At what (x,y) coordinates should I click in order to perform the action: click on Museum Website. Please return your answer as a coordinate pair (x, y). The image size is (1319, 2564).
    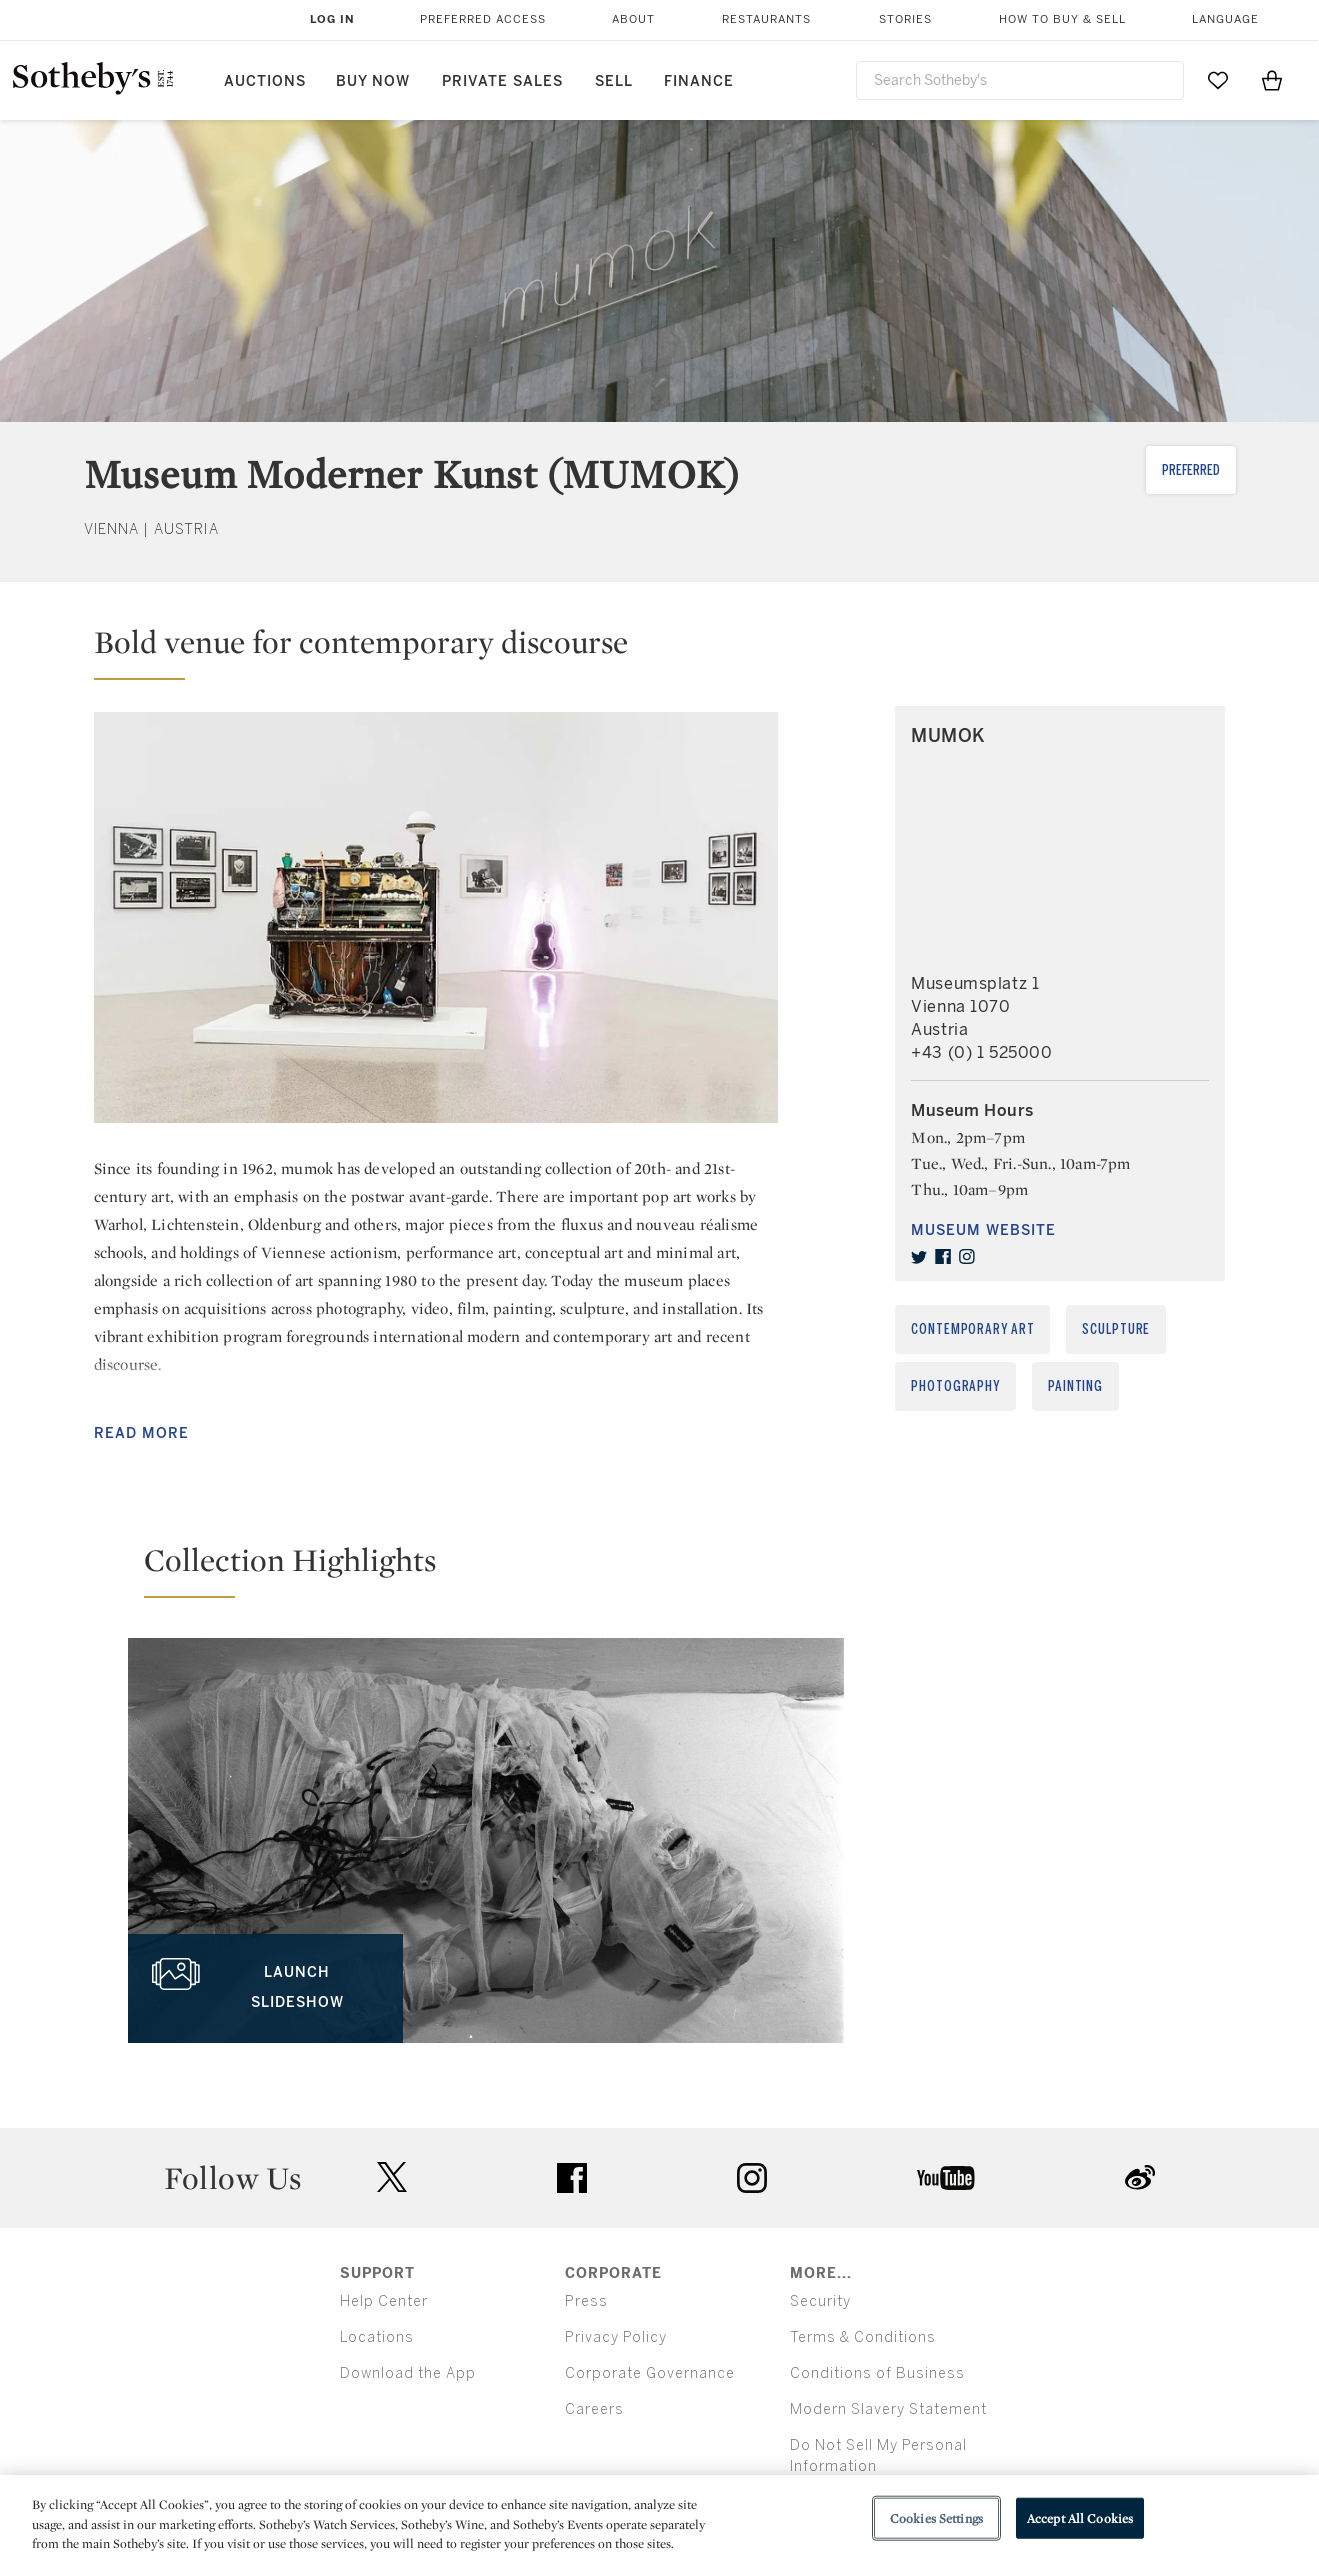
    Looking at the image, I should click on (983, 1230).